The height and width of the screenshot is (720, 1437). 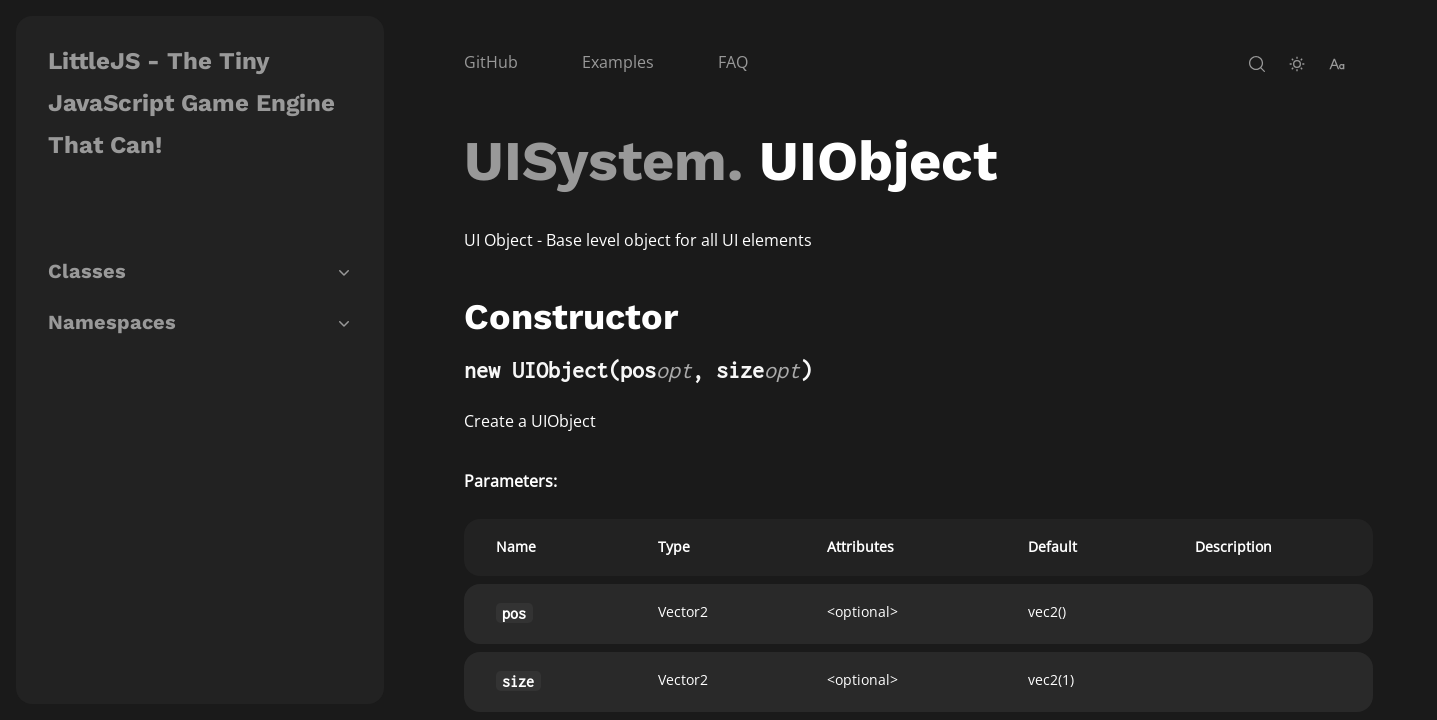 I want to click on [toggle-theme], so click(x=1297, y=64).